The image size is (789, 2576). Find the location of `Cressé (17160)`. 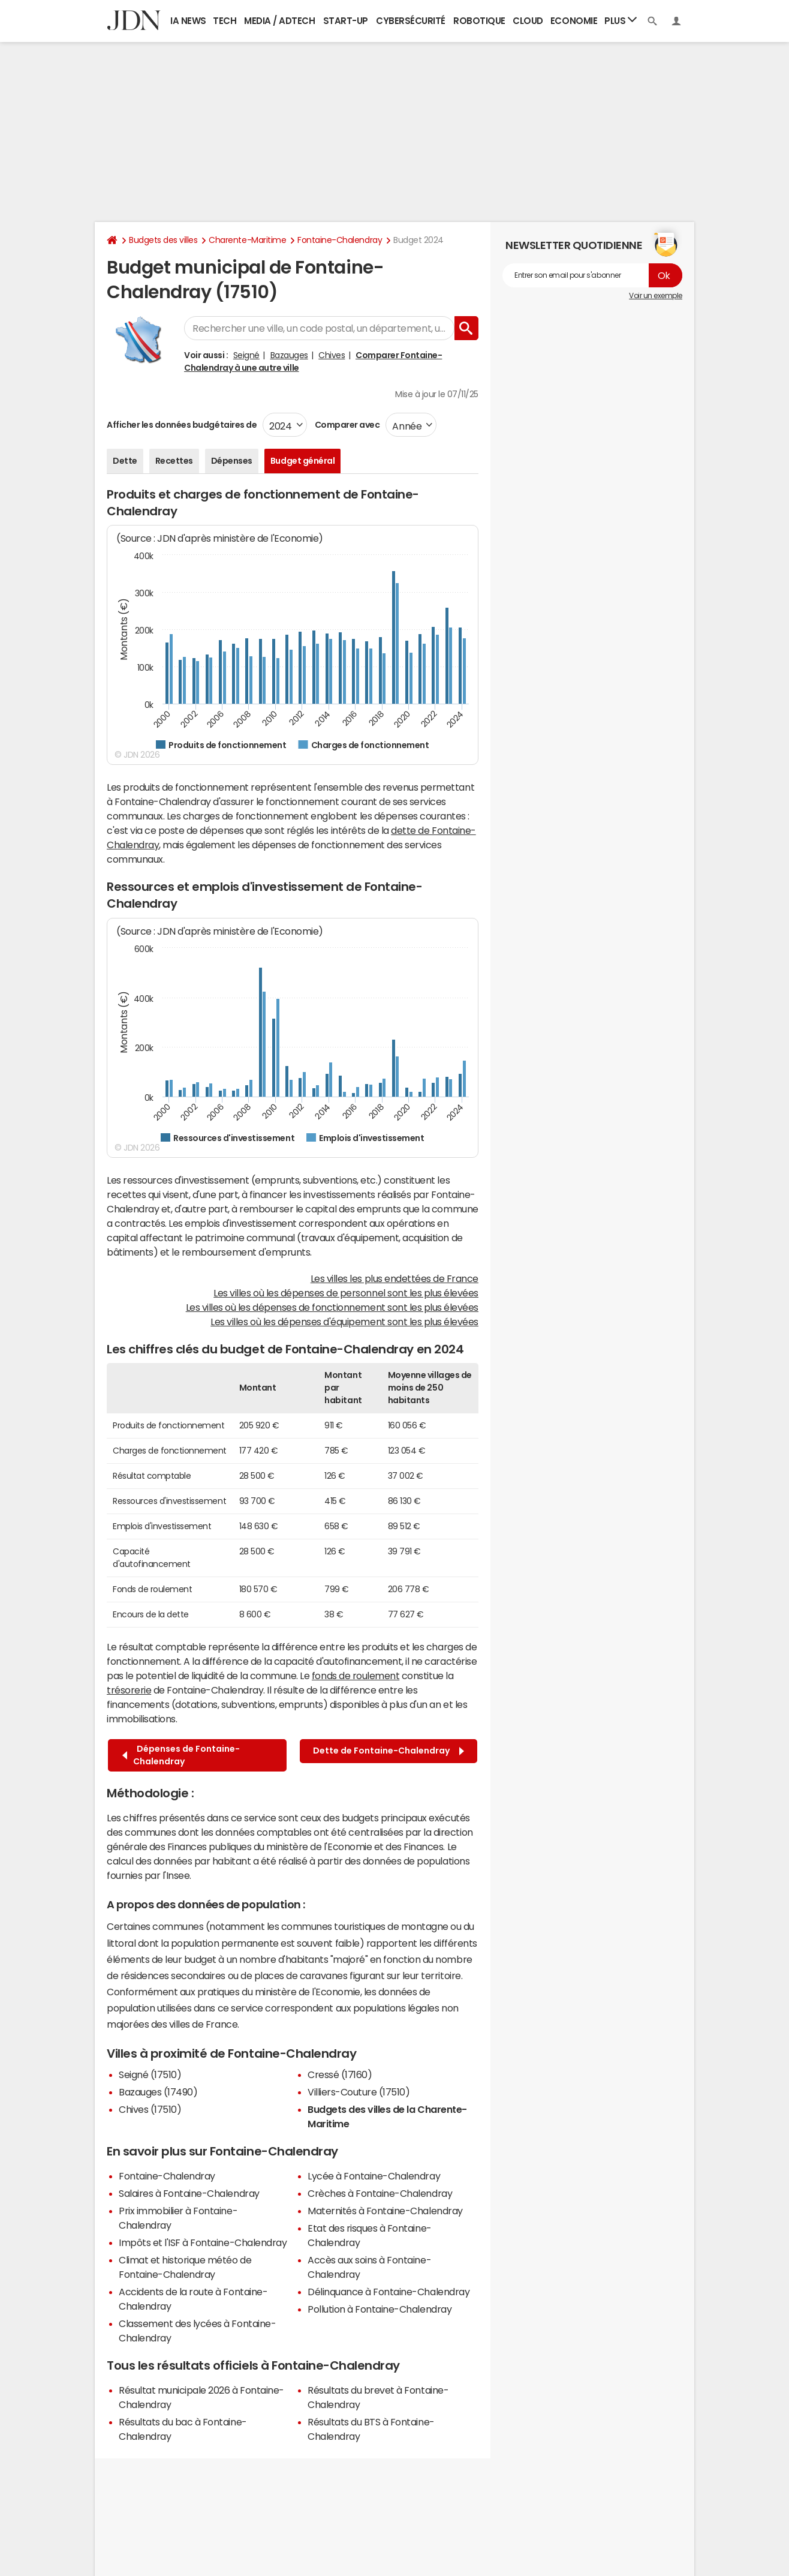

Cressé (17160) is located at coordinates (340, 2074).